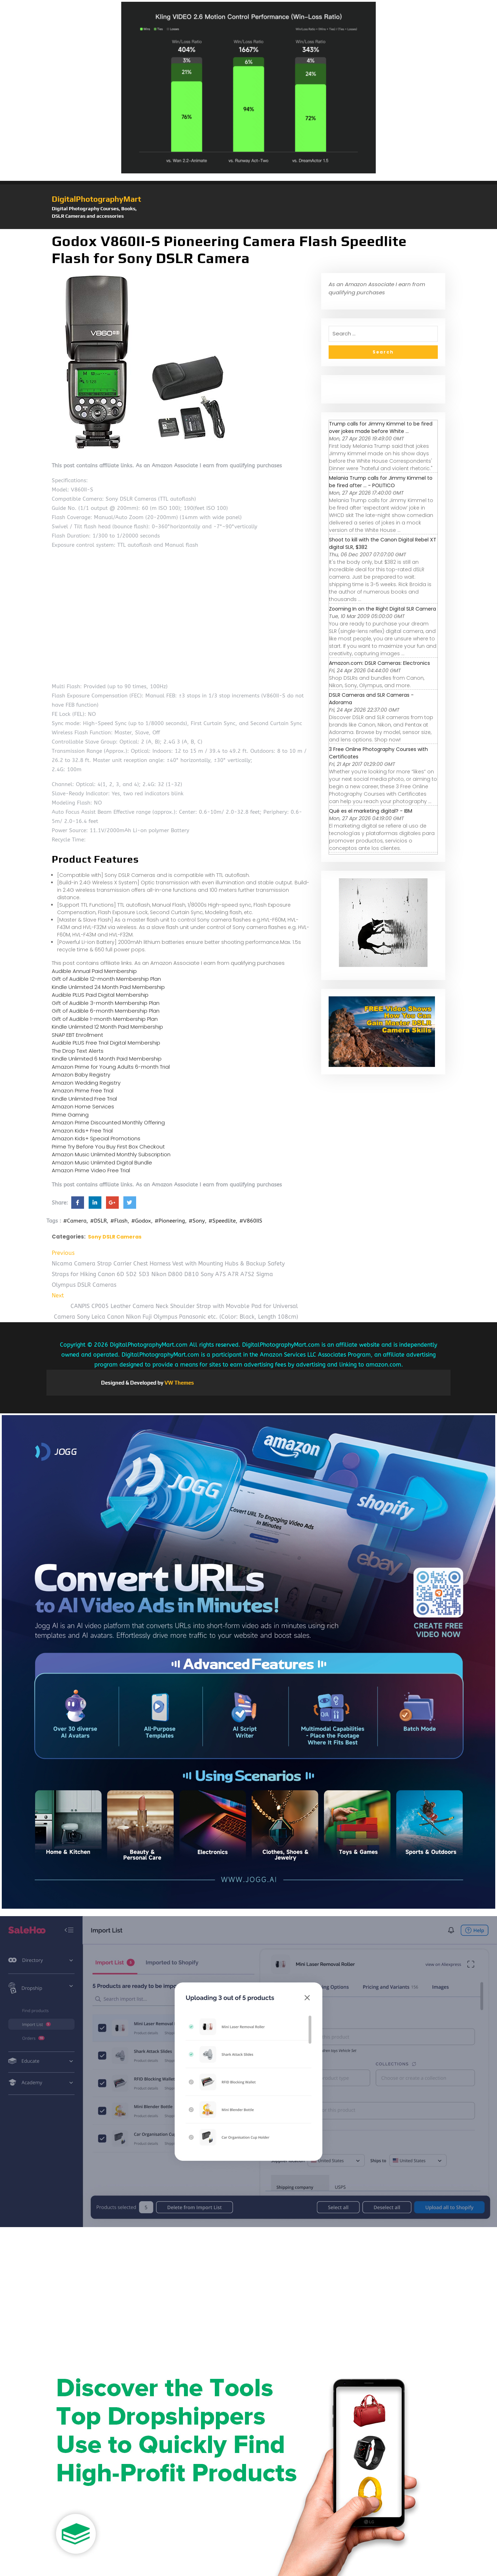 The height and width of the screenshot is (2576, 497). I want to click on DigitalPhotographyMart, so click(96, 199).